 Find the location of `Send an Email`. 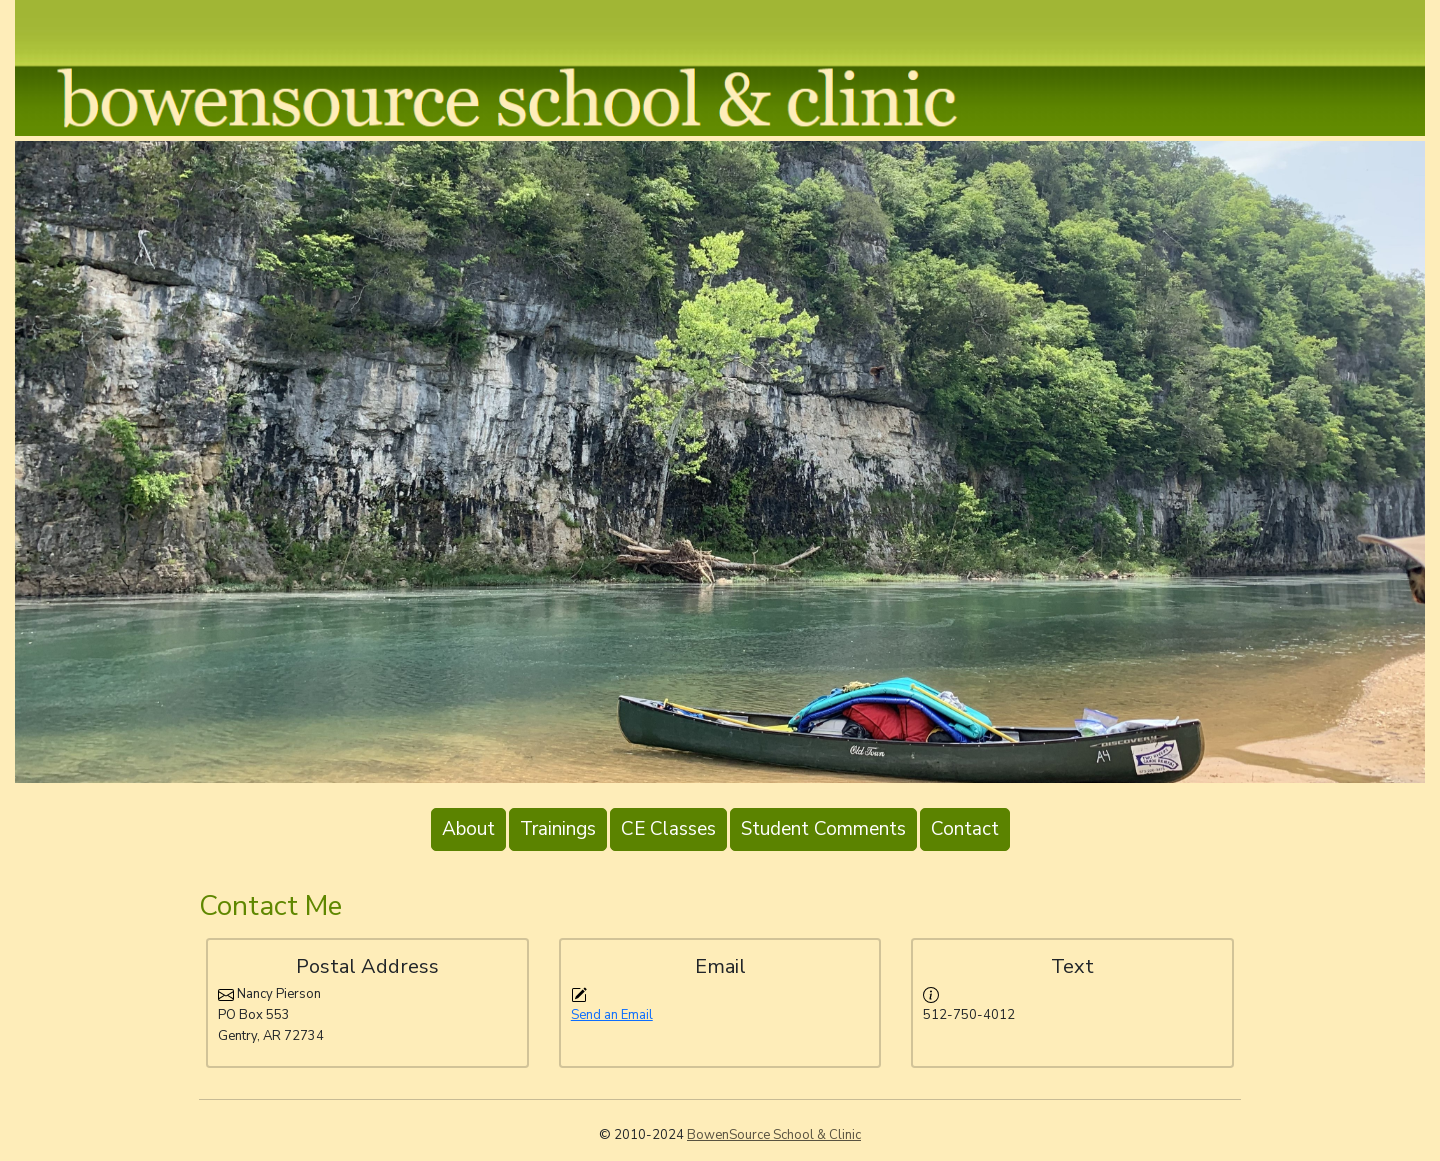

Send an Email is located at coordinates (612, 1015).